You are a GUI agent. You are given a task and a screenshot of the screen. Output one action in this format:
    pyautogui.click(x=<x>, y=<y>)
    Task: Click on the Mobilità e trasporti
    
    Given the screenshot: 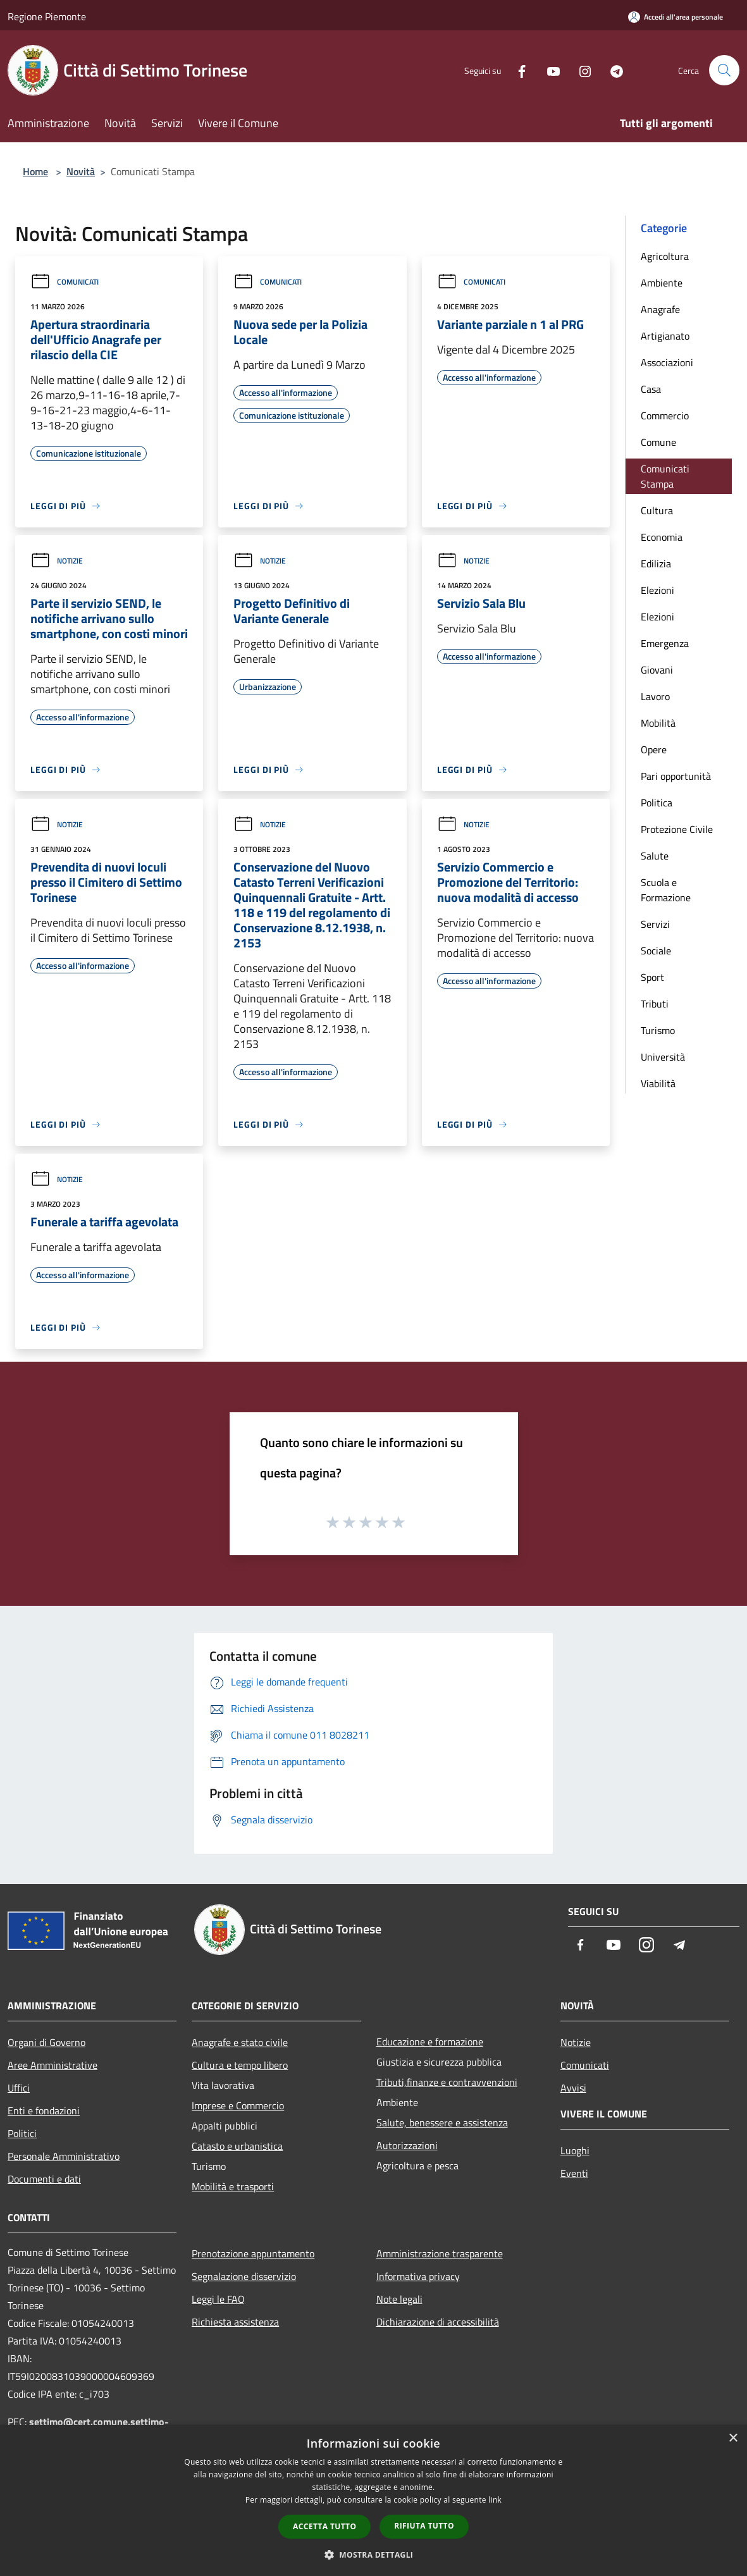 What is the action you would take?
    pyautogui.click(x=233, y=2186)
    